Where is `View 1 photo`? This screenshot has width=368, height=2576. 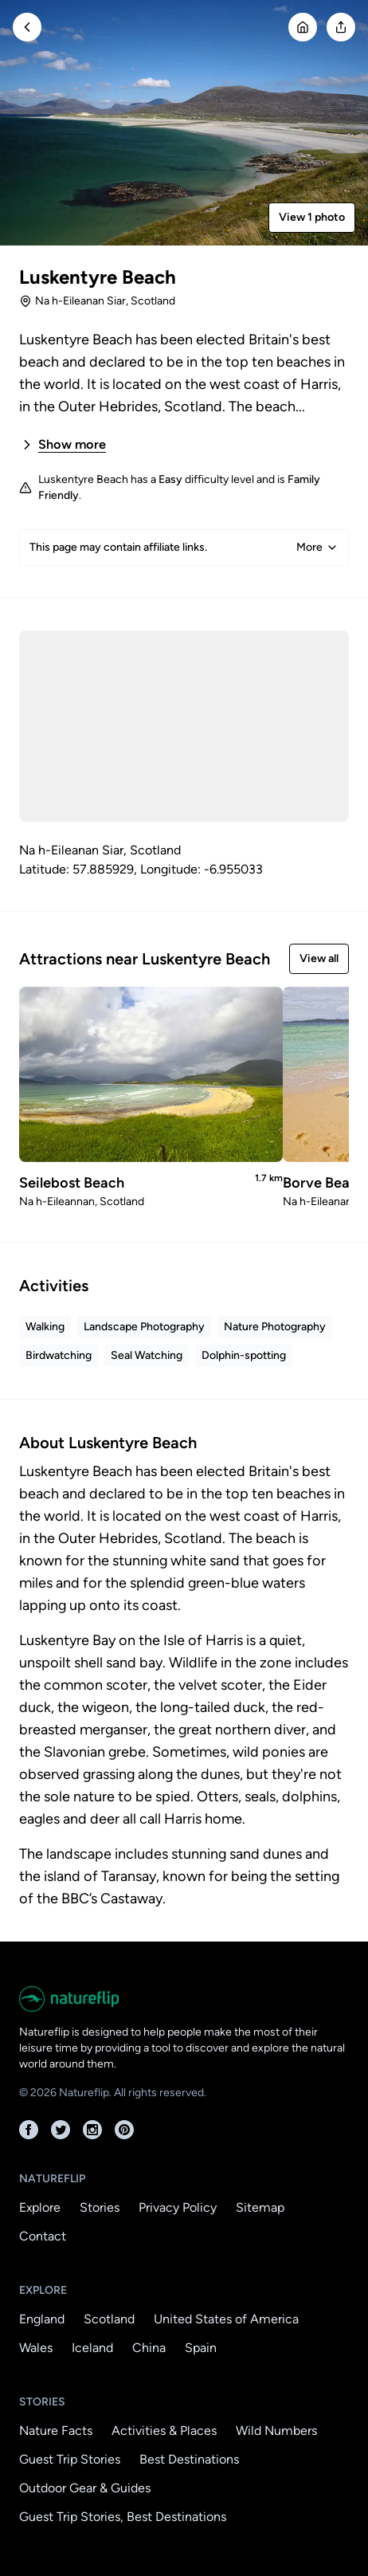 View 1 photo is located at coordinates (312, 217).